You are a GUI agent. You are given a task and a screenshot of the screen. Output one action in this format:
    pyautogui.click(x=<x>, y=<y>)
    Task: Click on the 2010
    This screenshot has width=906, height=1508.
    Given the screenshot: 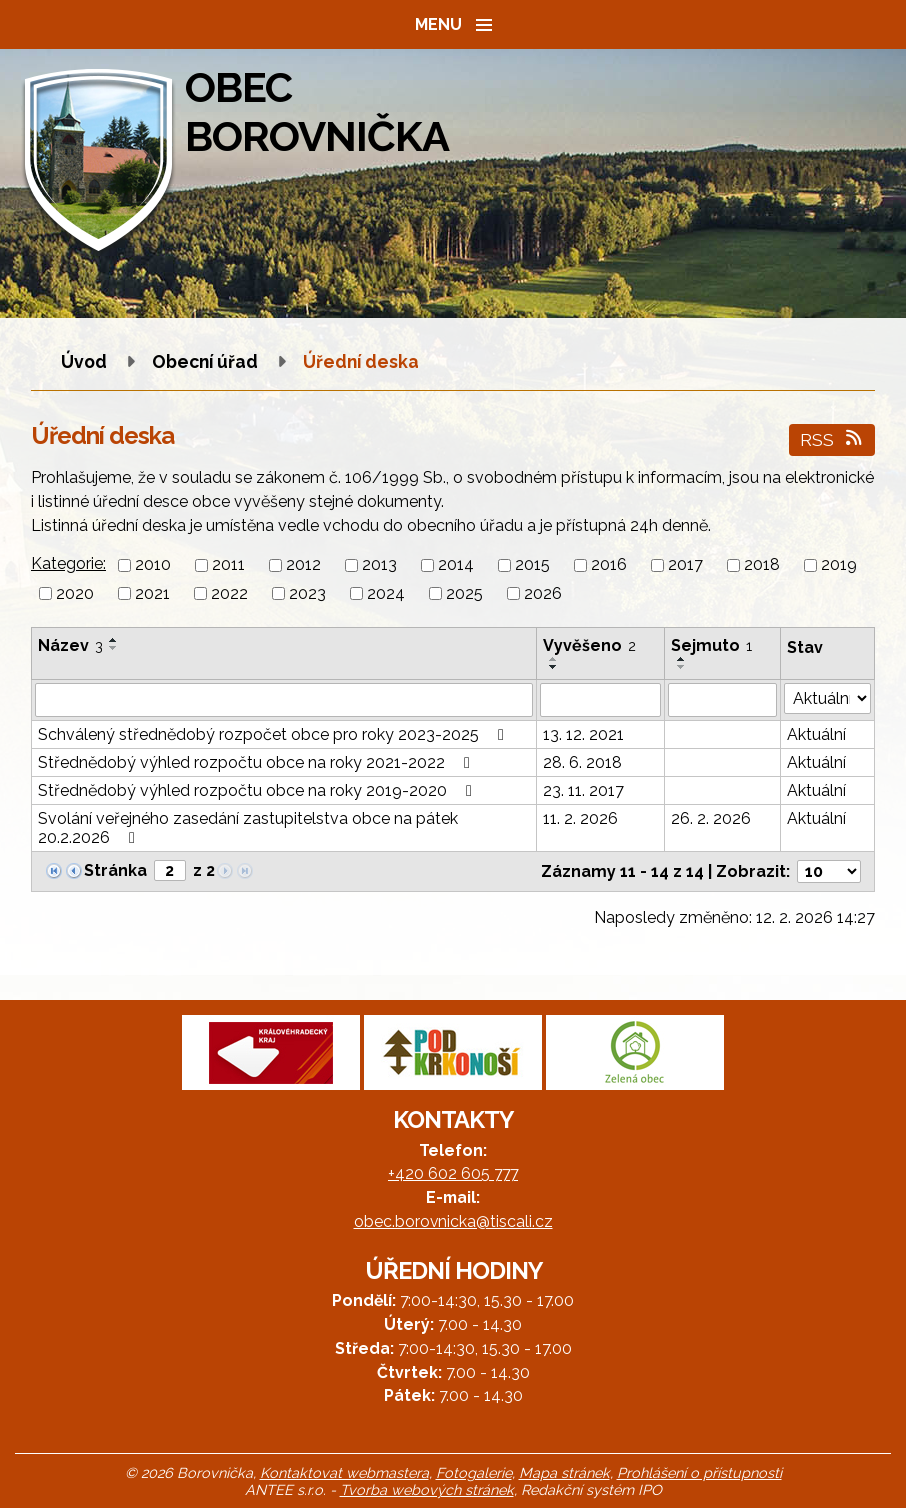 What is the action you would take?
    pyautogui.click(x=153, y=565)
    